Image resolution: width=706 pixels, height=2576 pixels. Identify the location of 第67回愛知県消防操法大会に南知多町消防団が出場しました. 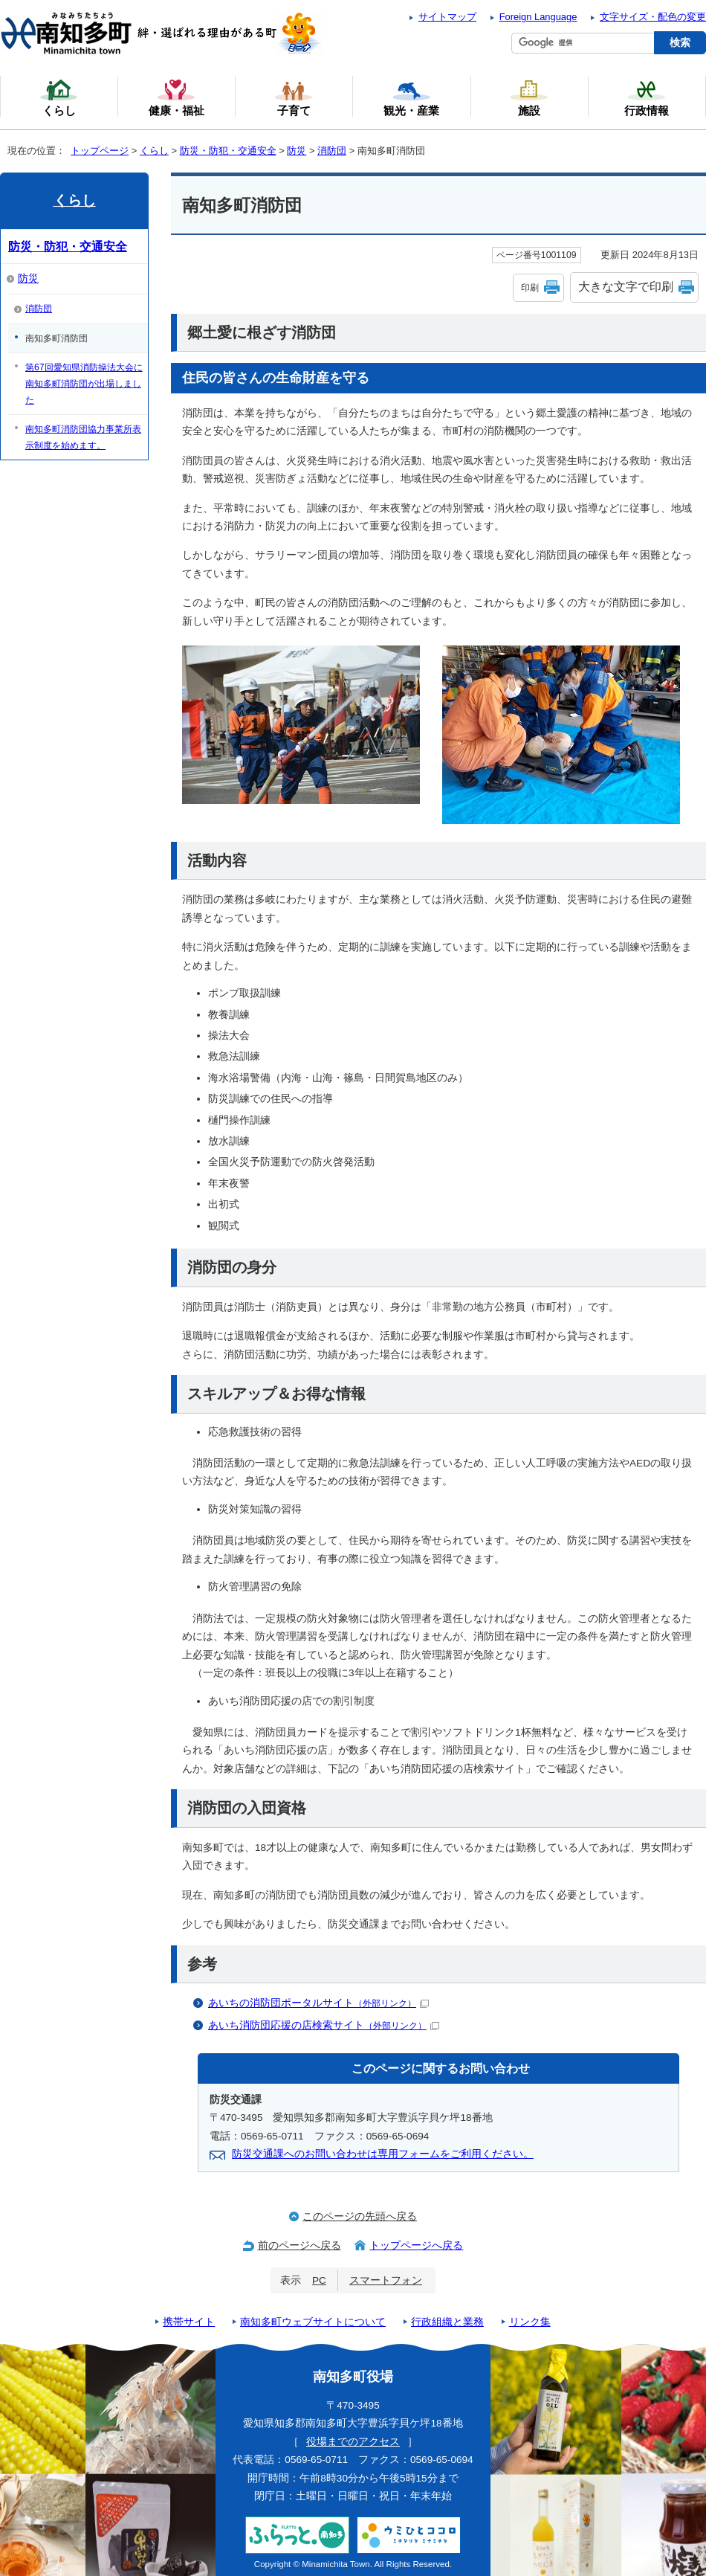
(84, 383).